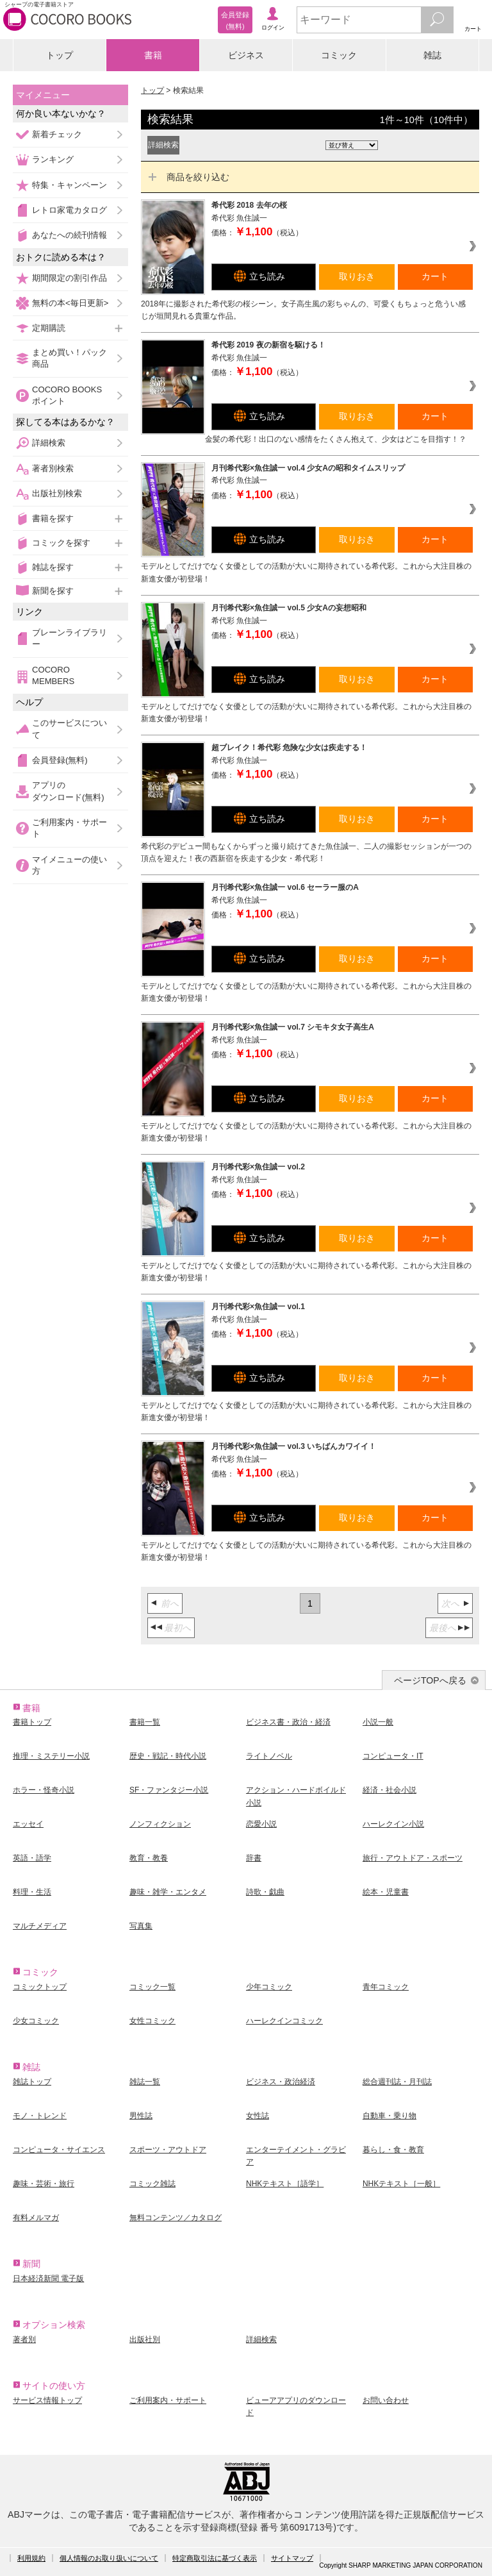 The height and width of the screenshot is (2576, 492). I want to click on 出版社別検索, so click(57, 493).